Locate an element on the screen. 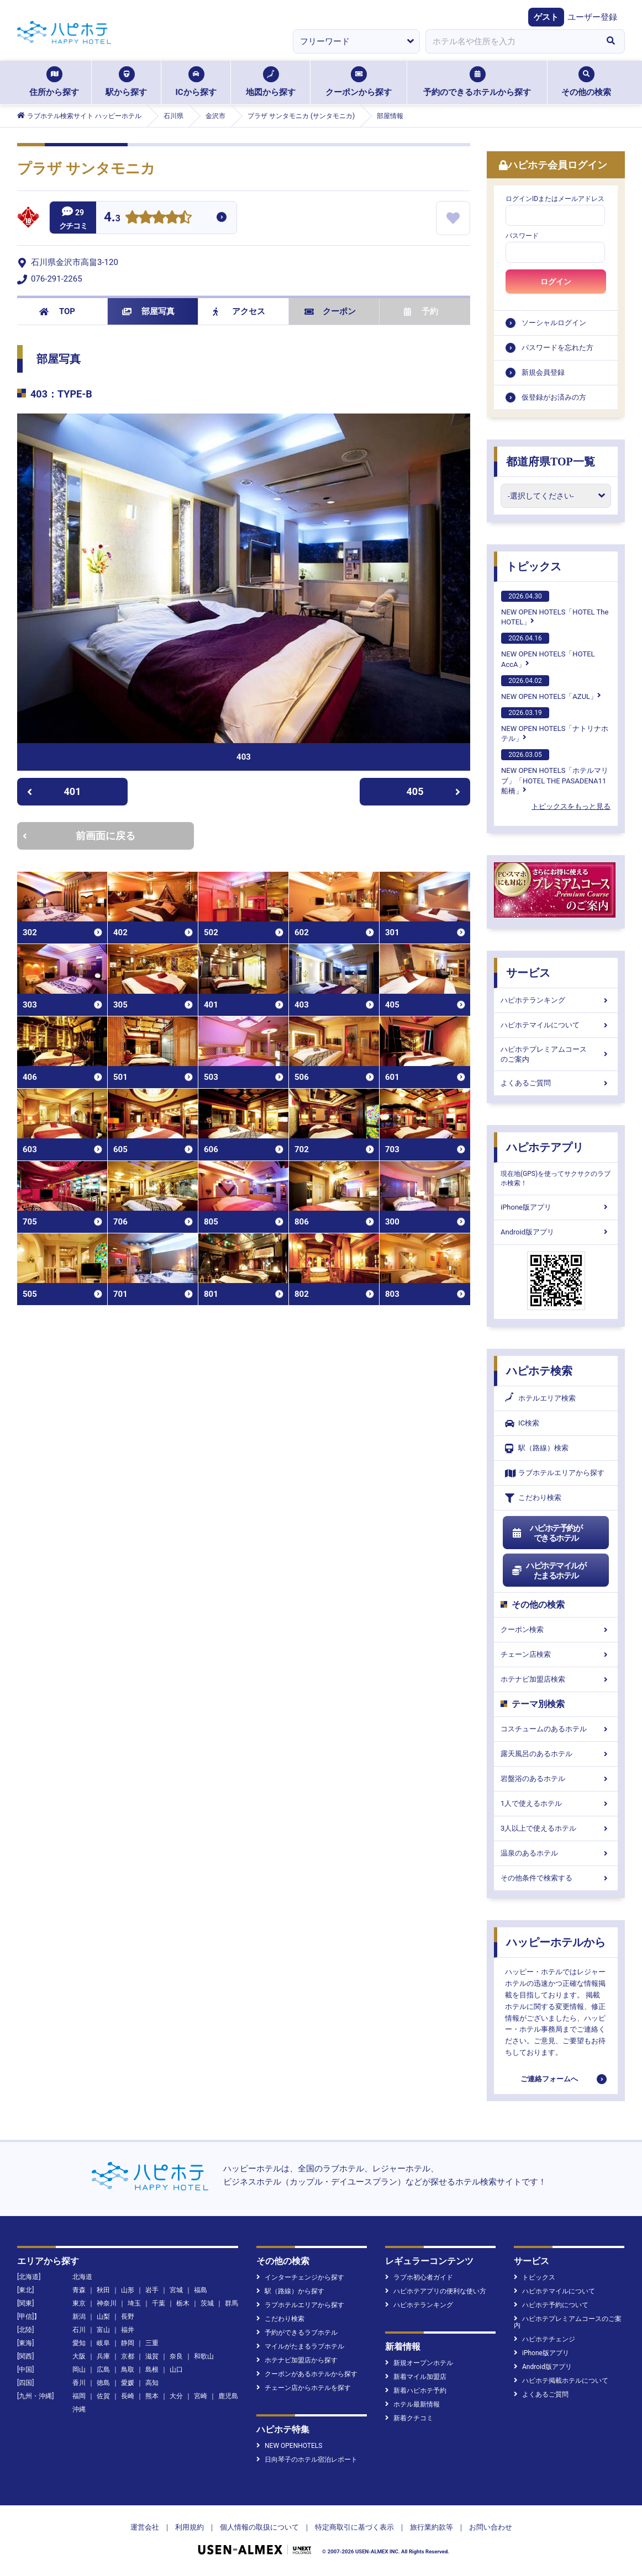 The height and width of the screenshot is (2576, 642). その他条件で検索する is located at coordinates (556, 1878).